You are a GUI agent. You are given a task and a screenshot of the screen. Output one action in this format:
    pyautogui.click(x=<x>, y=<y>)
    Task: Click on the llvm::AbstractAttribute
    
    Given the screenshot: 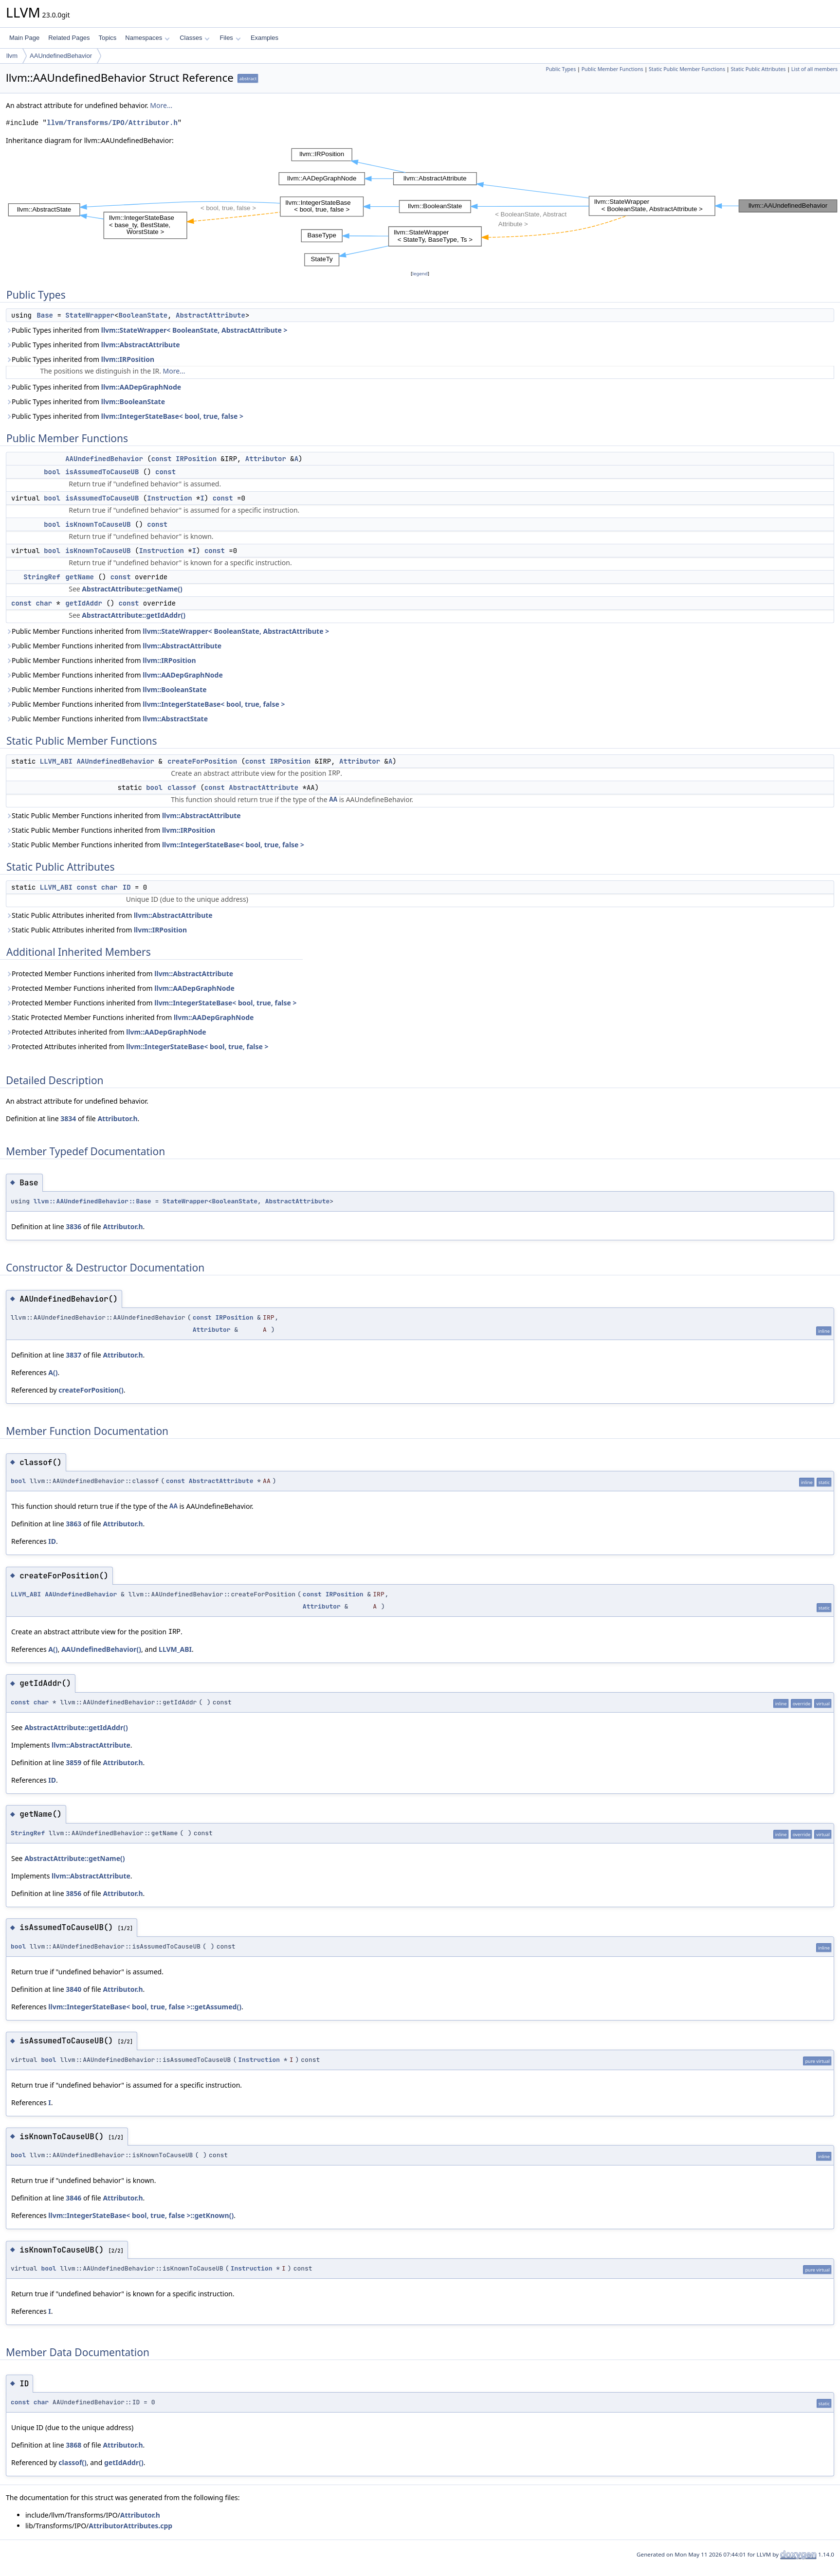 What is the action you would take?
    pyautogui.click(x=140, y=344)
    